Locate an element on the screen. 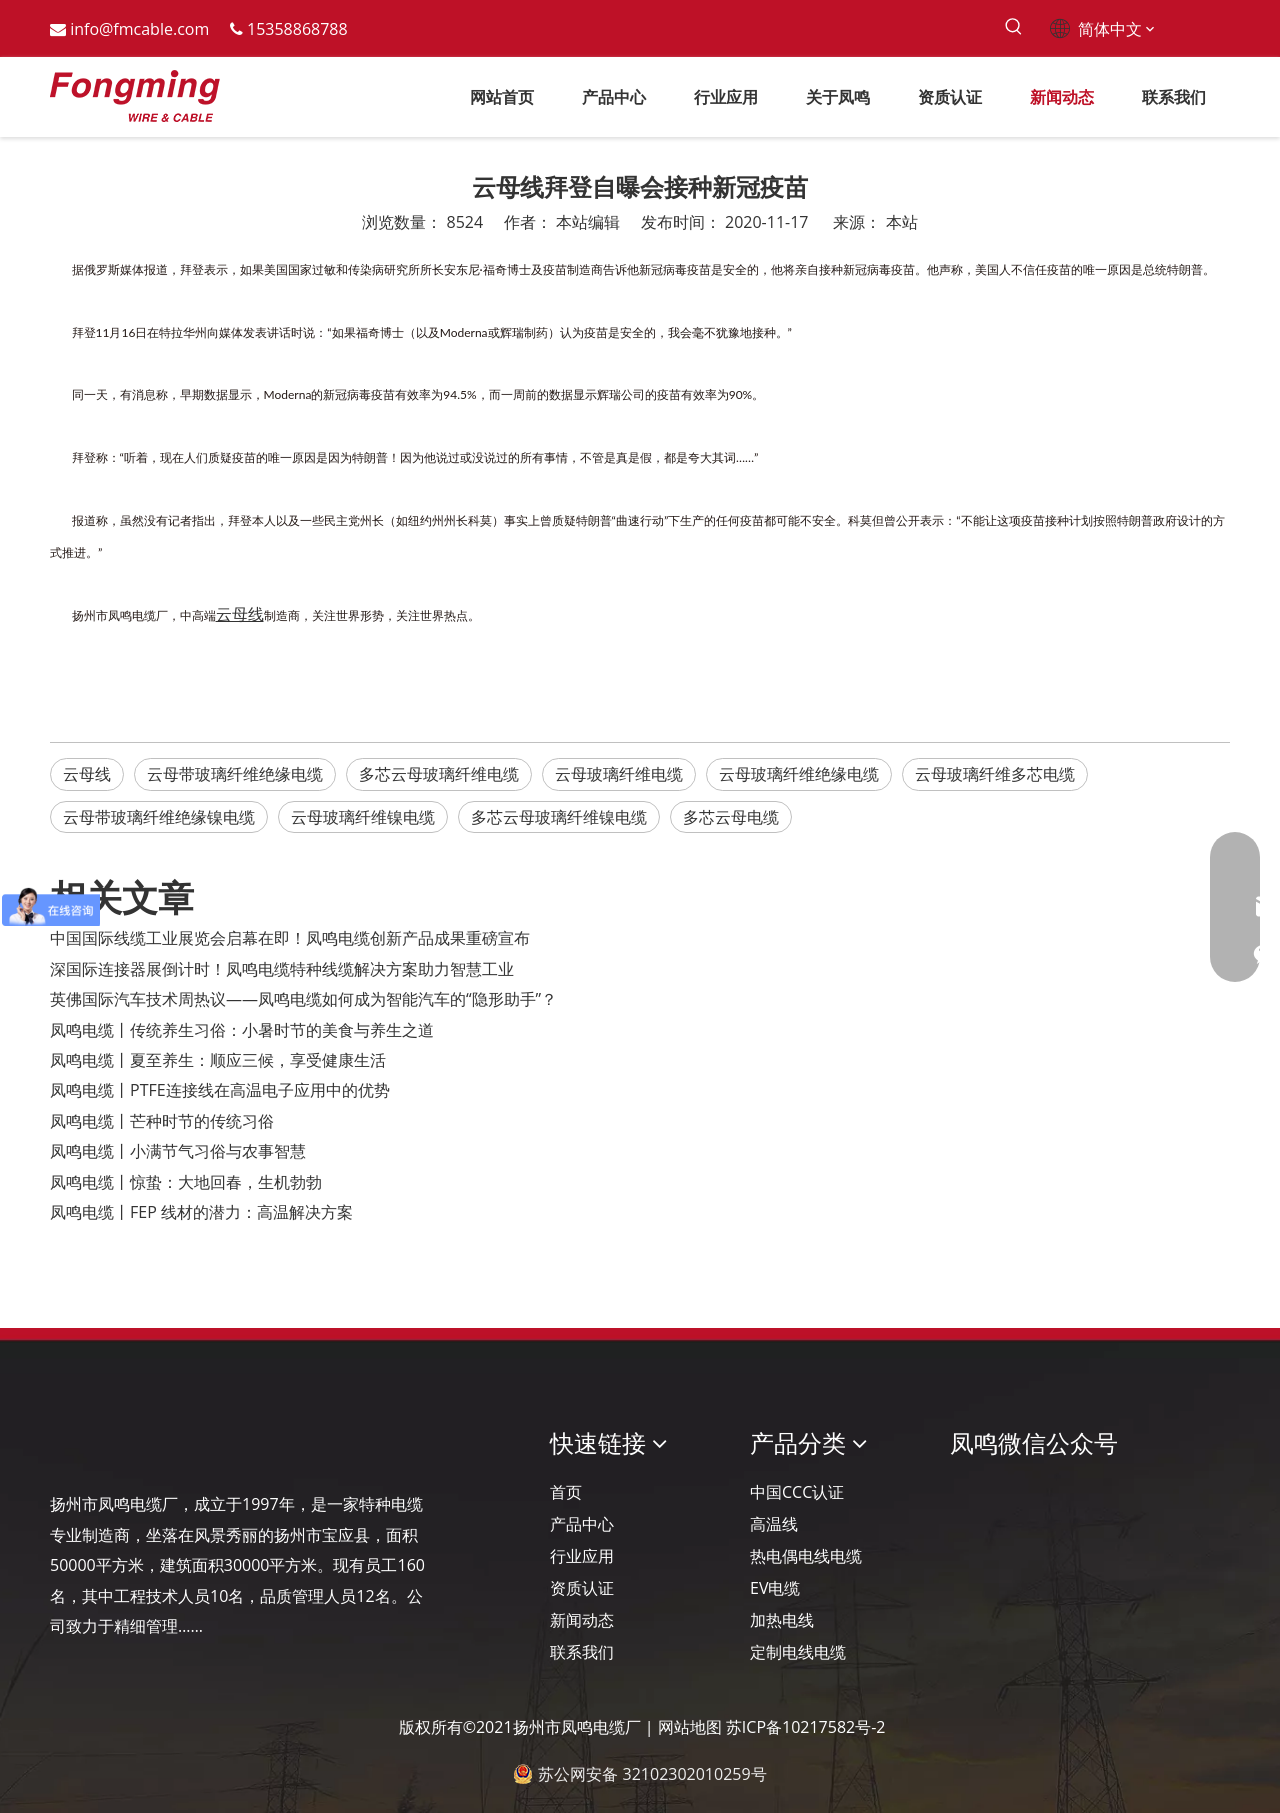  新闻动态 is located at coordinates (582, 1620).